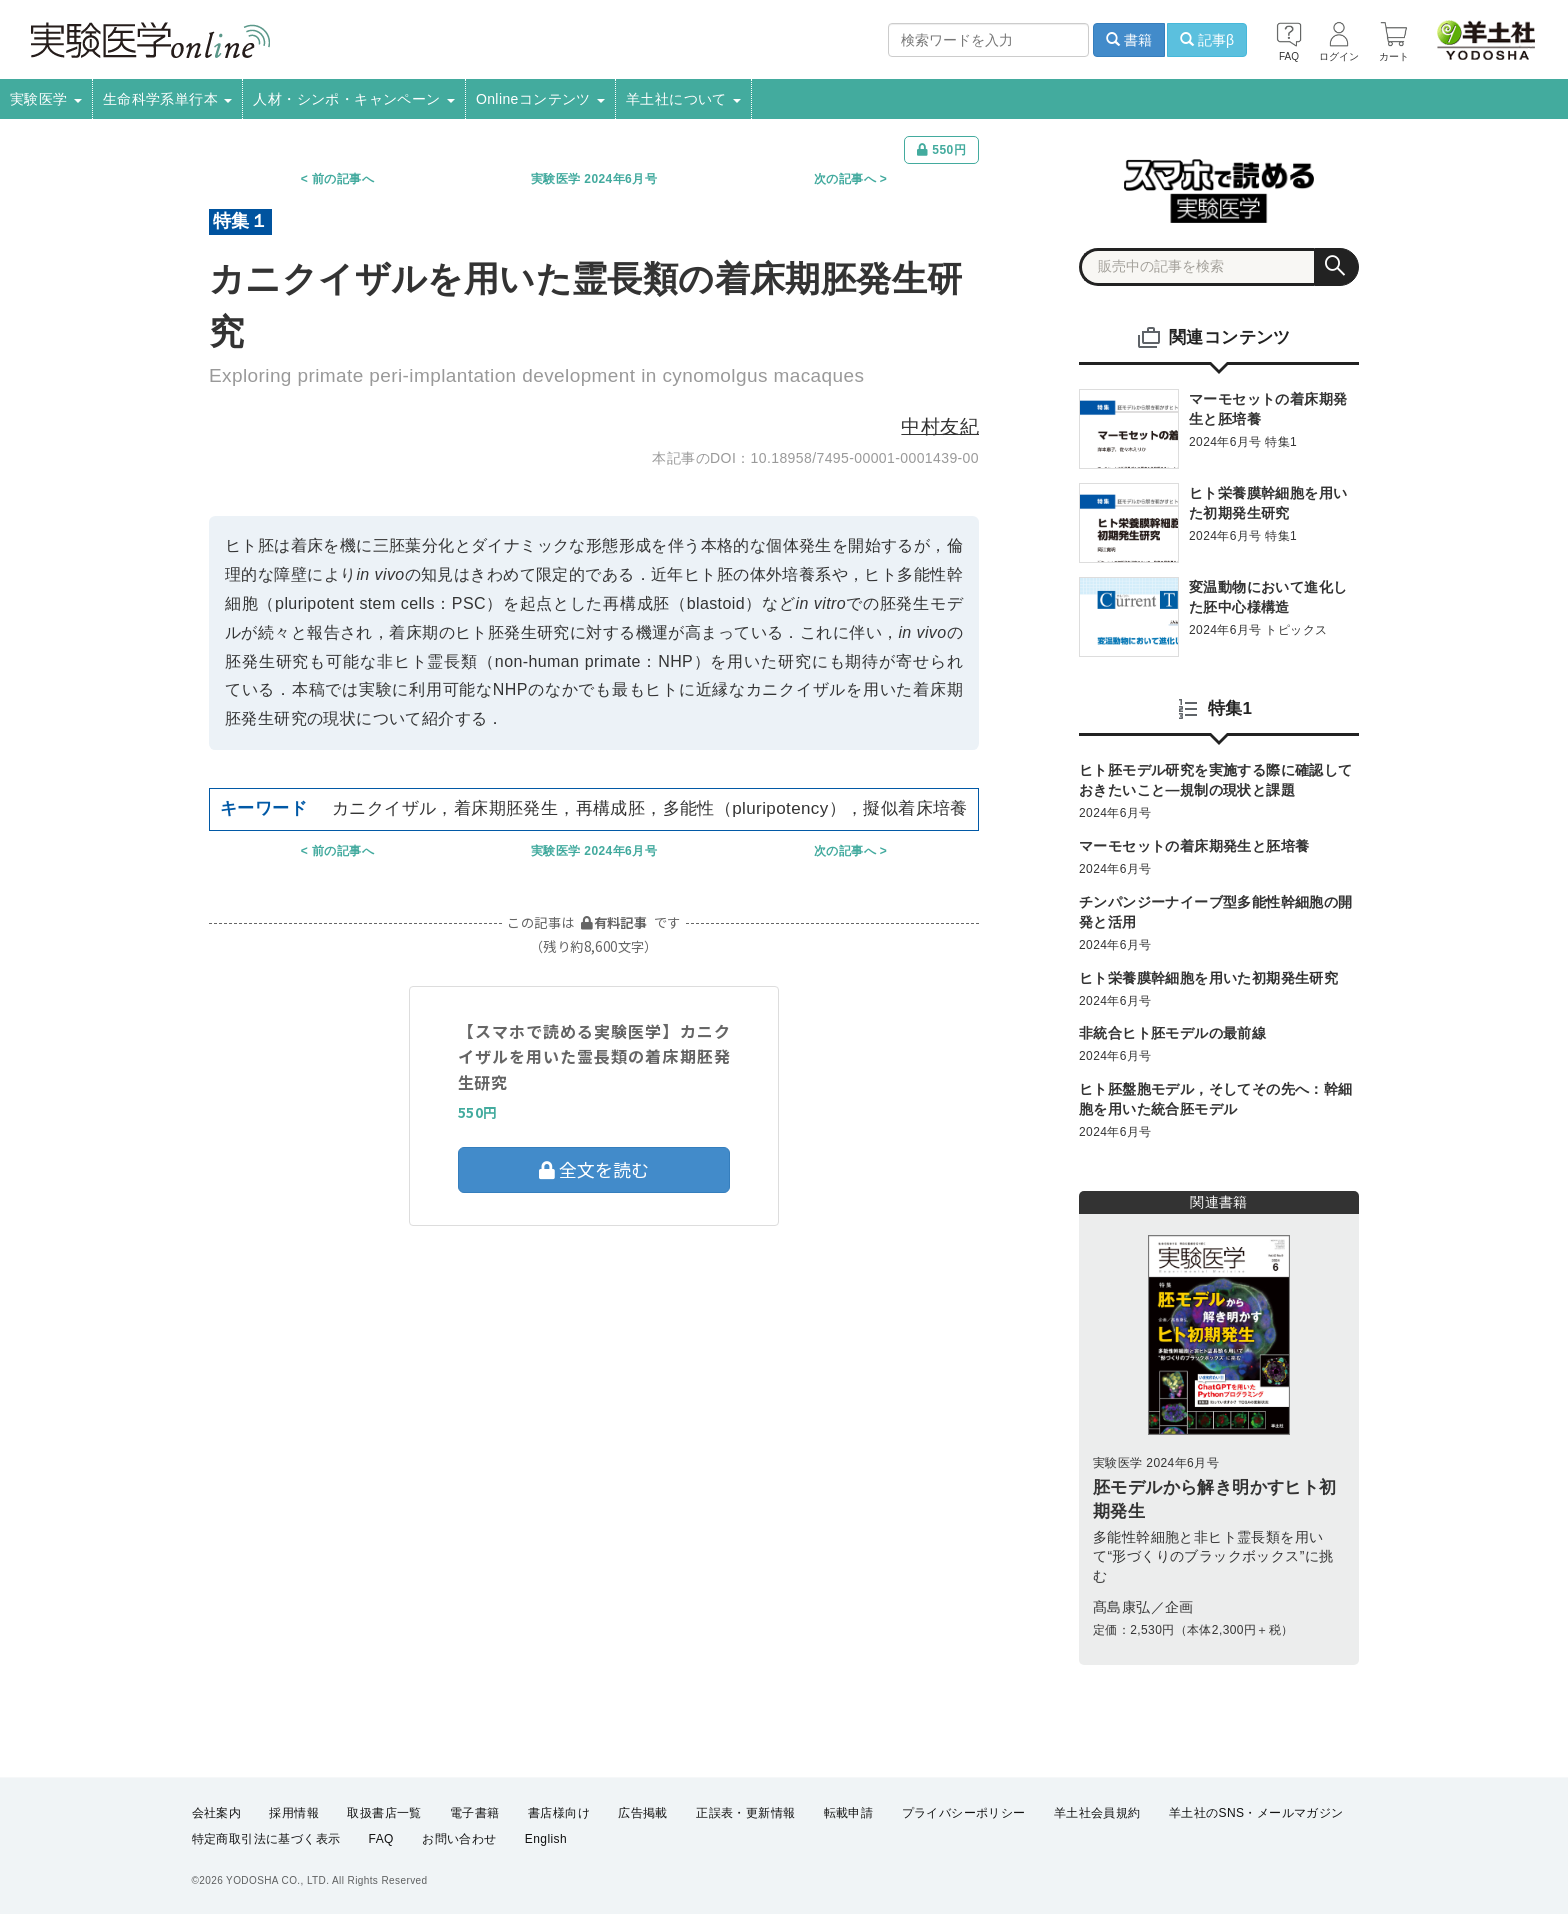 The image size is (1568, 1914). I want to click on 次の記事へ, so click(845, 179).